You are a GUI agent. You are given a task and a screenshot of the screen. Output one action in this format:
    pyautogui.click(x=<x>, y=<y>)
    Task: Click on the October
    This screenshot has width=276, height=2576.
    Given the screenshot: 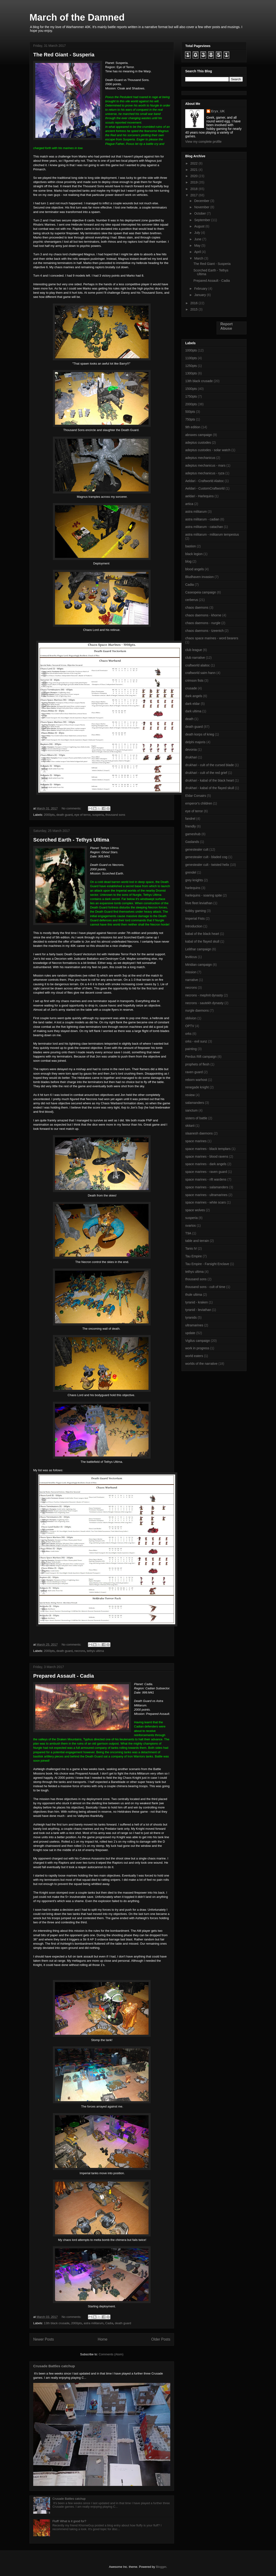 What is the action you would take?
    pyautogui.click(x=200, y=213)
    